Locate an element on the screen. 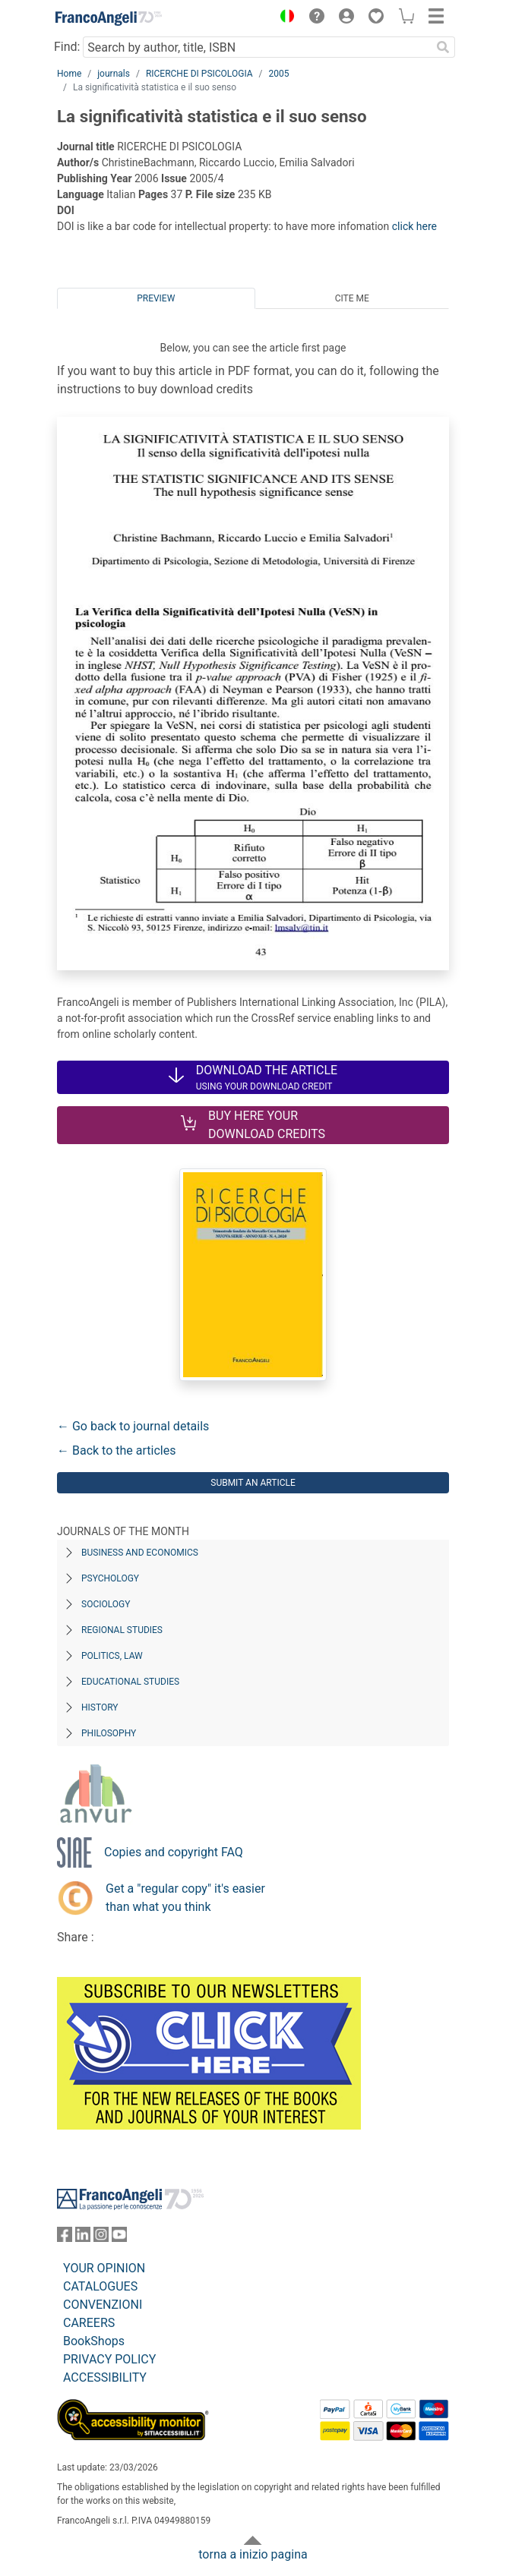 The width and height of the screenshot is (506, 2576). Preview [tab] is located at coordinates (156, 298).